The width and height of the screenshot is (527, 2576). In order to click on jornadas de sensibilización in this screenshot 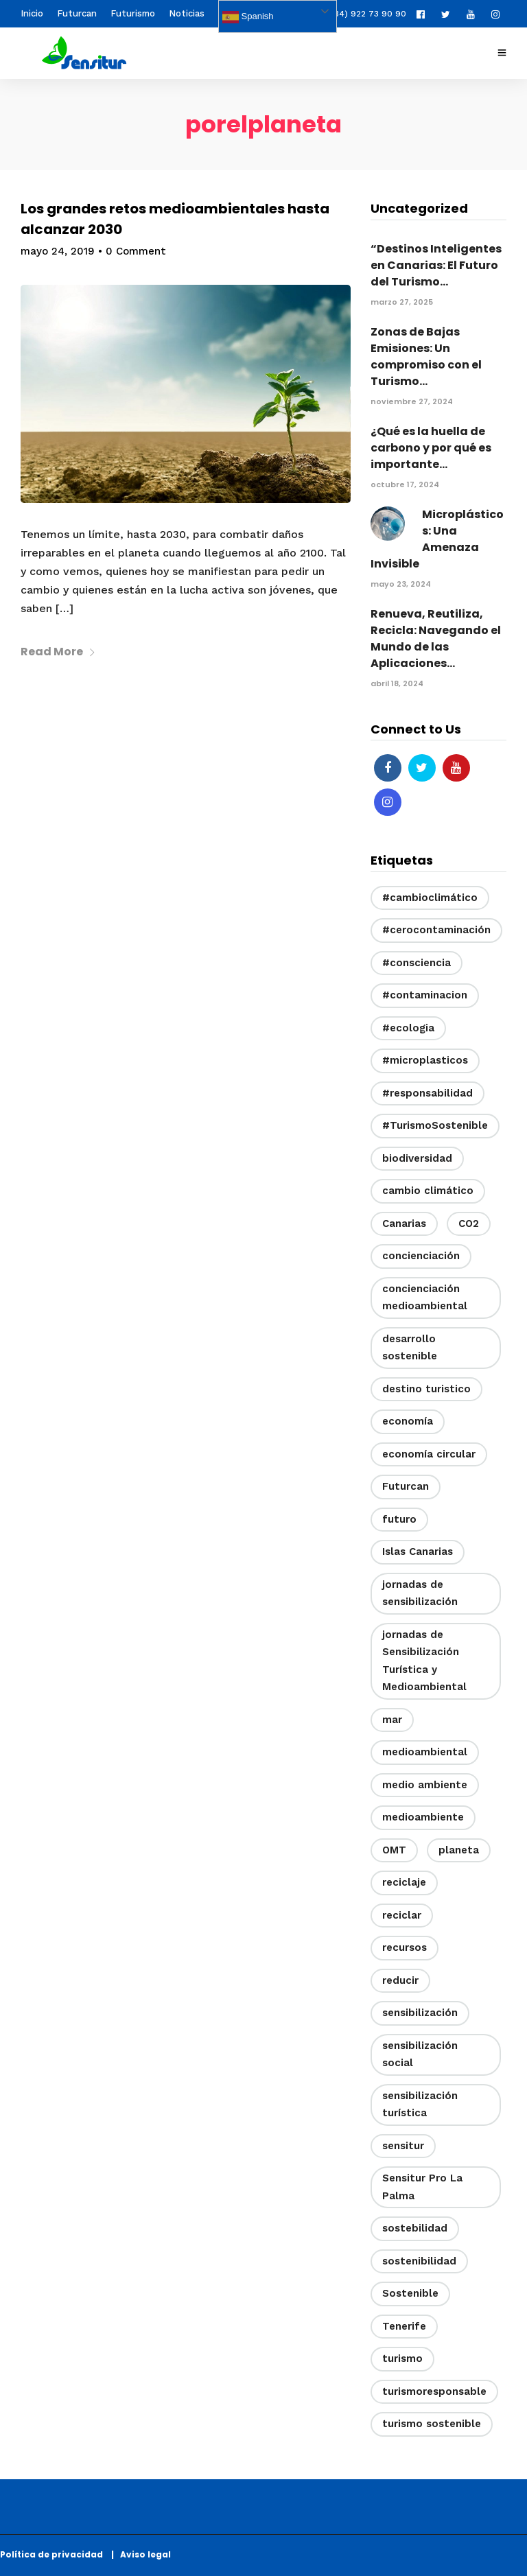, I will do `click(420, 1593)`.